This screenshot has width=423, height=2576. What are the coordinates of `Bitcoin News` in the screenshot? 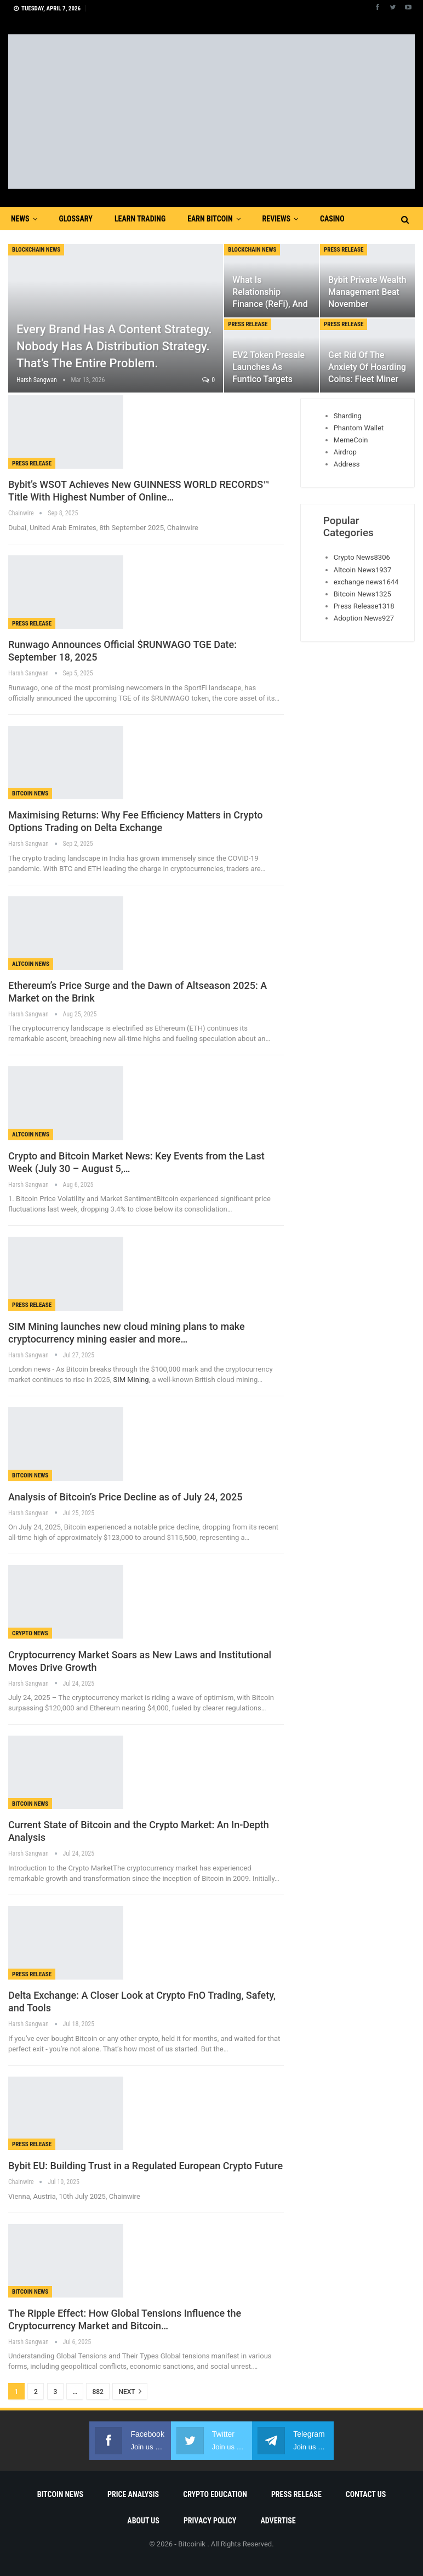 It's located at (30, 793).